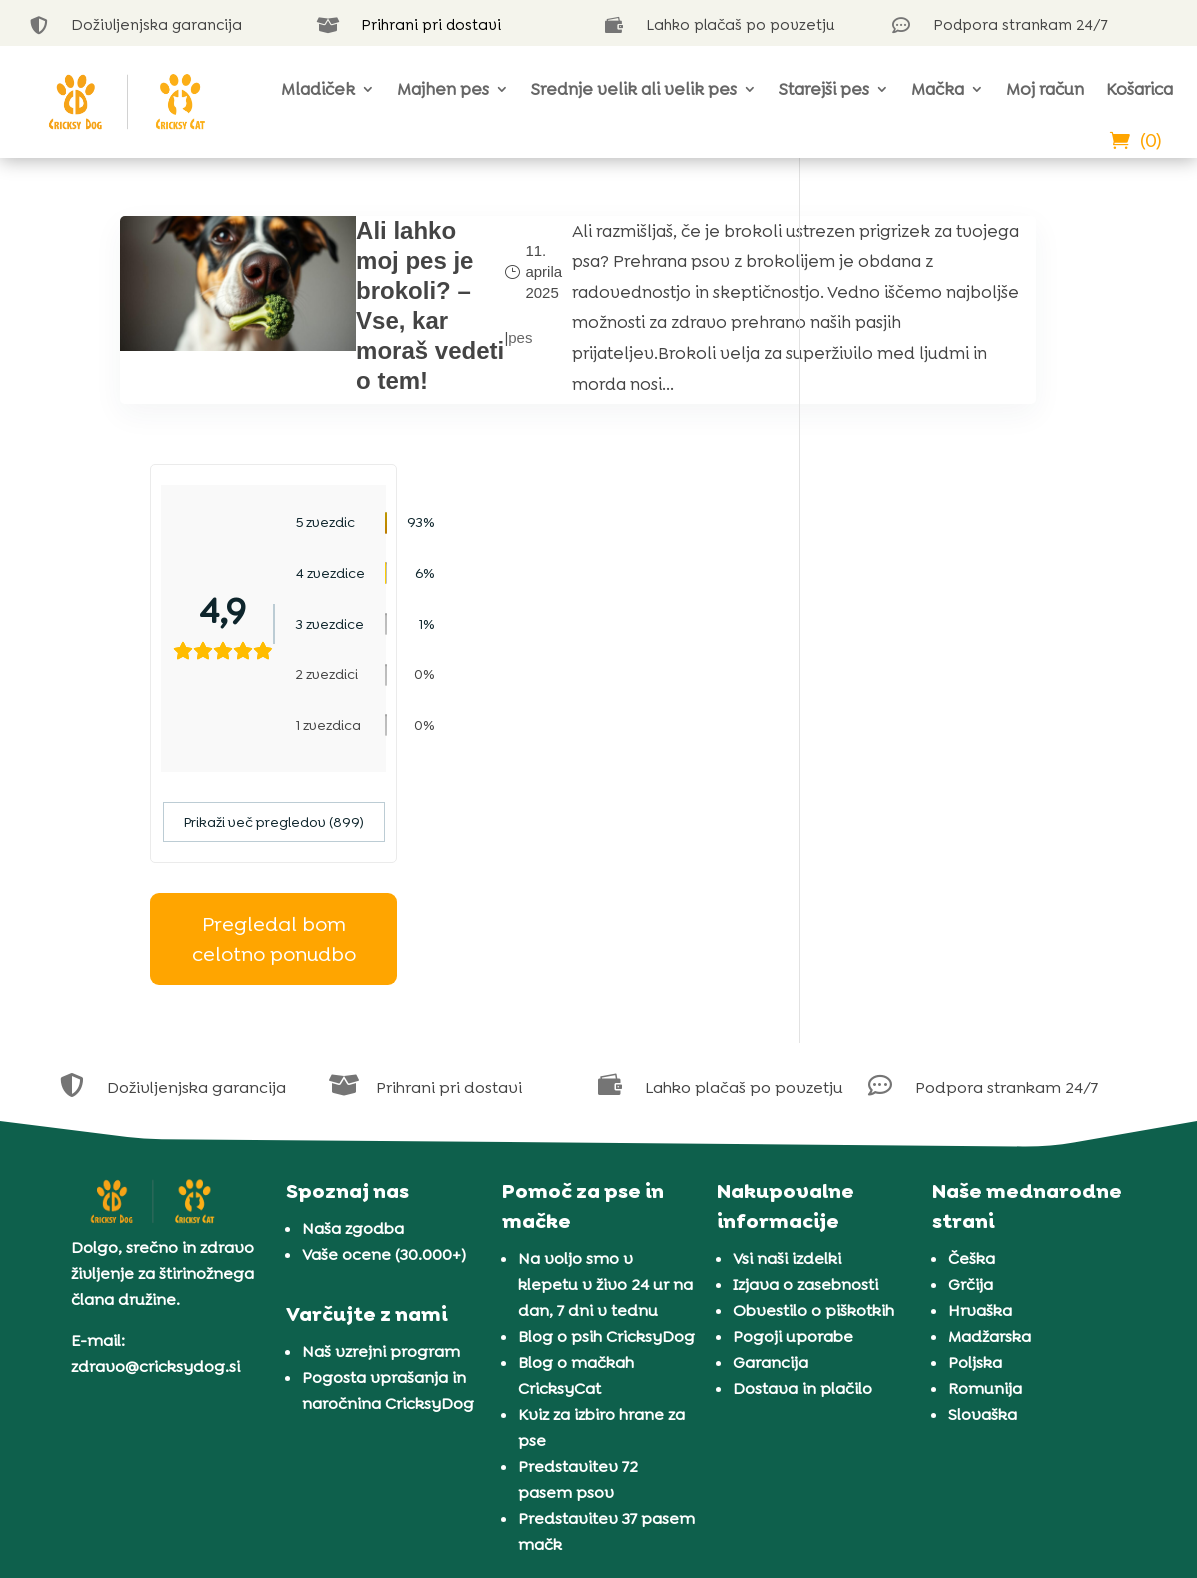 The width and height of the screenshot is (1197, 1578). I want to click on Mladiček, so click(318, 89).